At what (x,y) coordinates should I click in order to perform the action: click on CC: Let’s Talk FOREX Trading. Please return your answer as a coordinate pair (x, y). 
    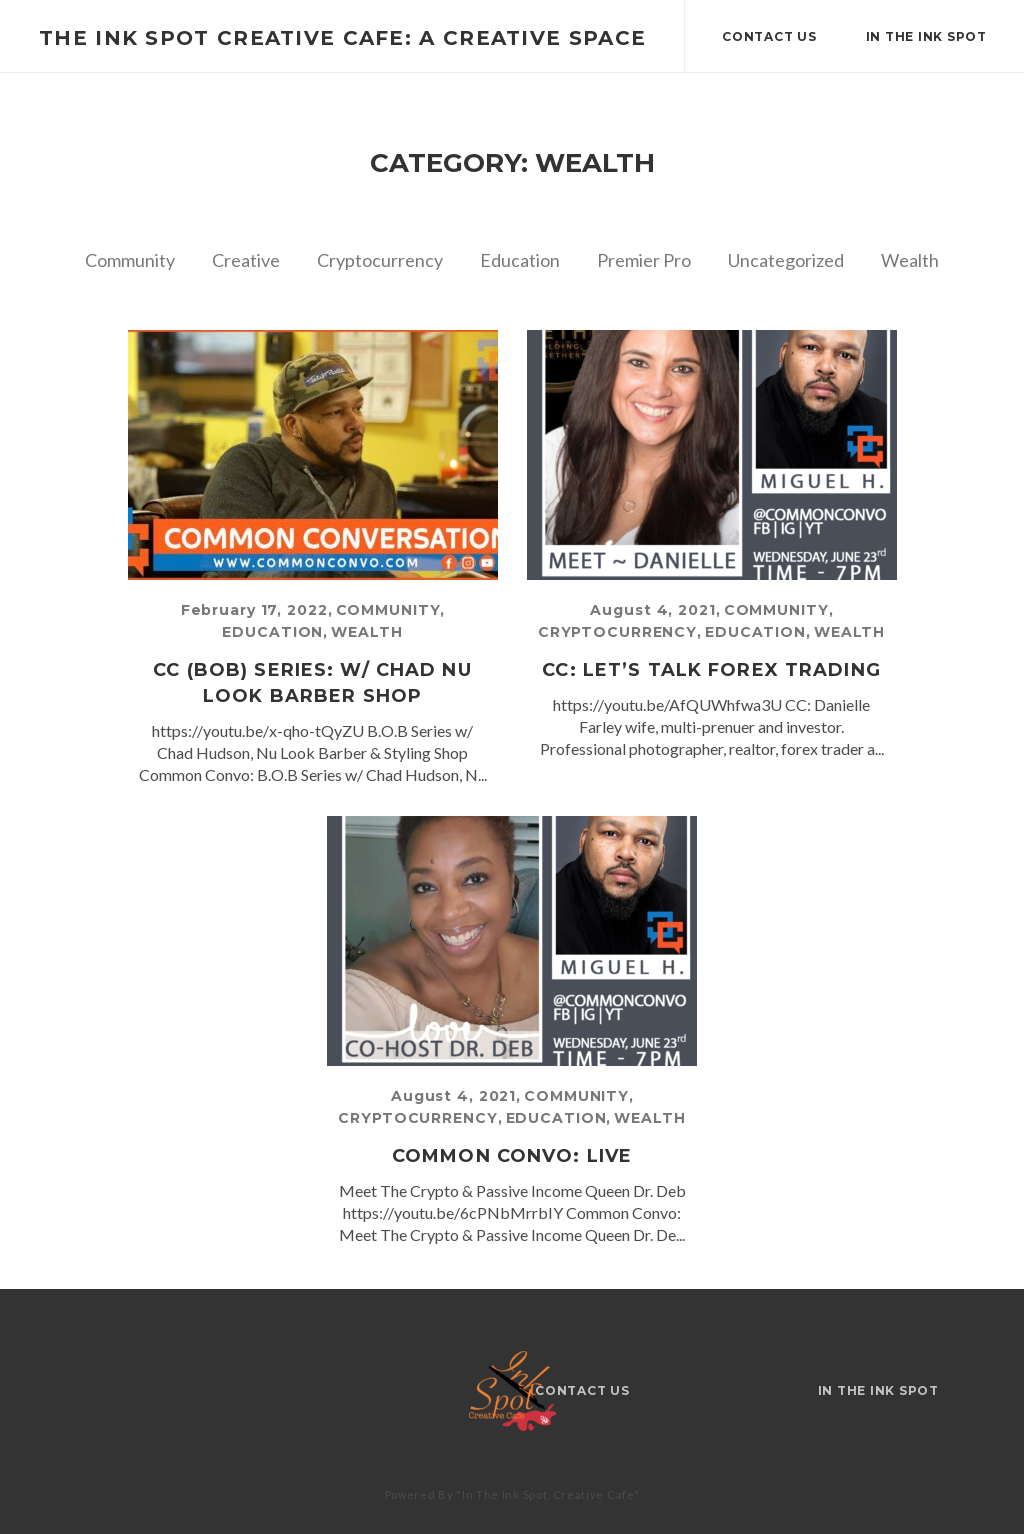
    Looking at the image, I should click on (711, 670).